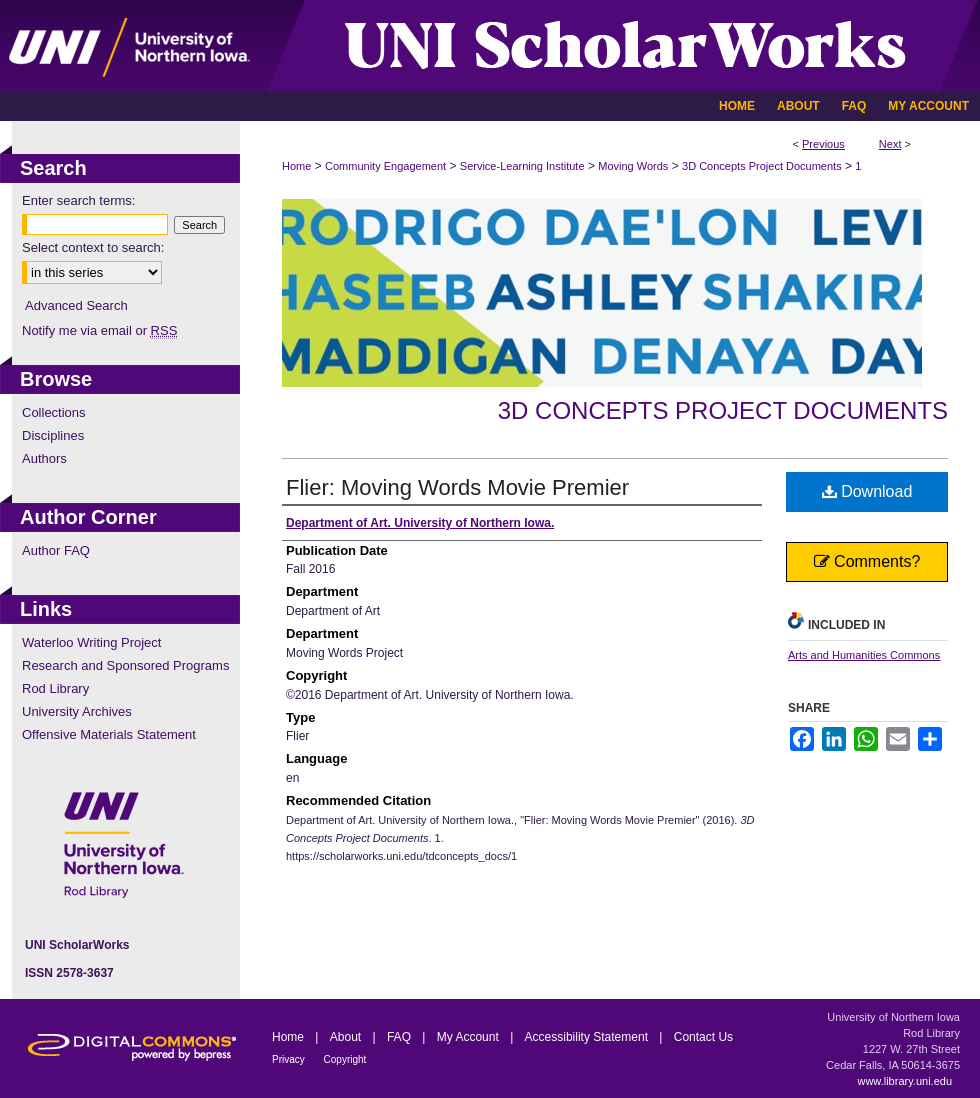  I want to click on Rod Library, so click(55, 688).